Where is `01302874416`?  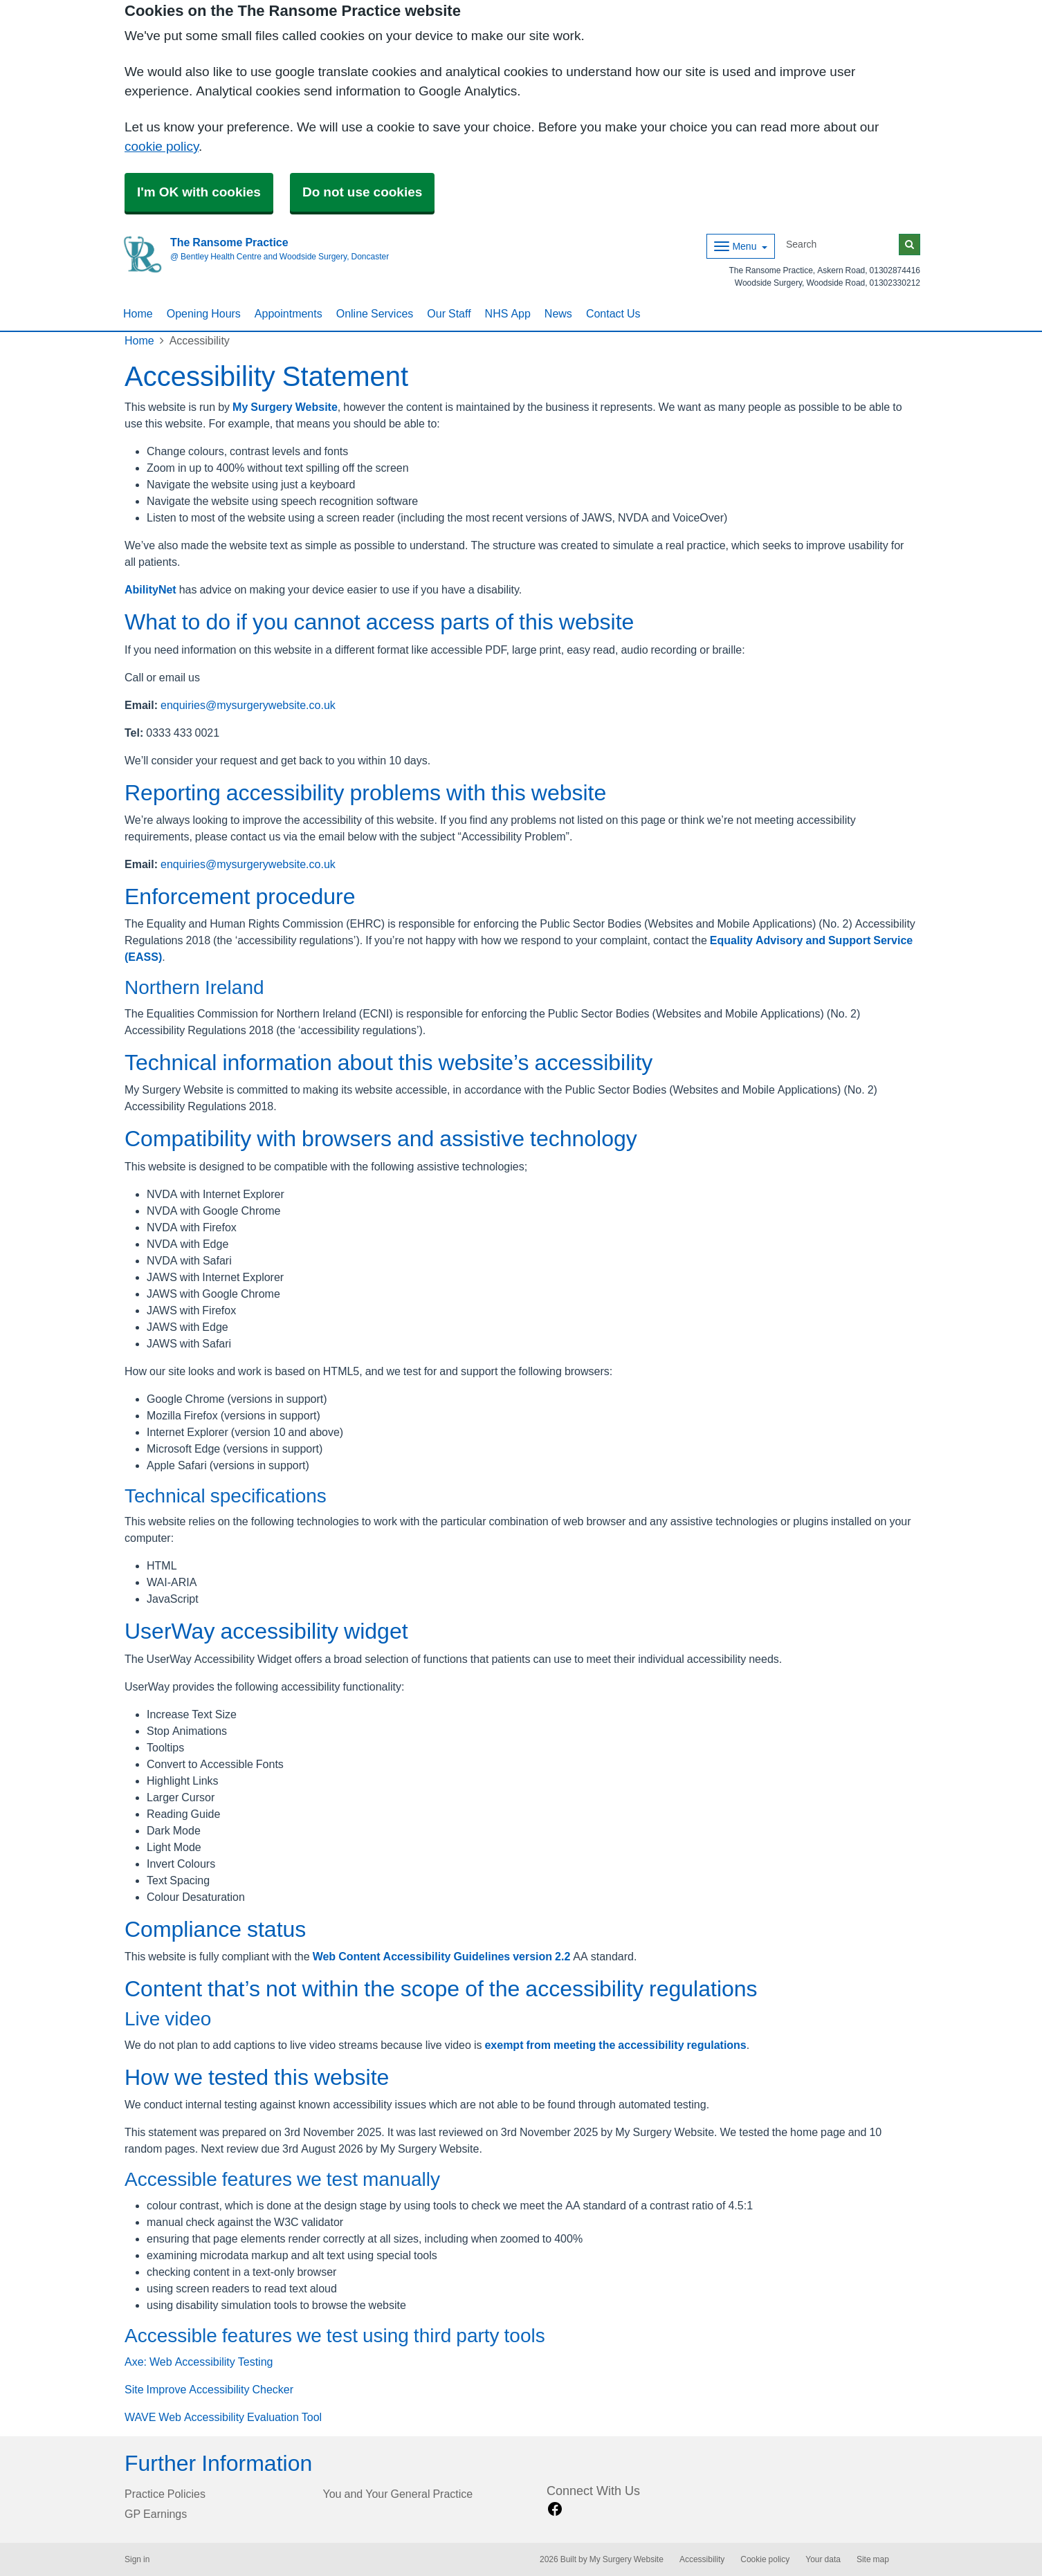
01302874416 is located at coordinates (895, 270).